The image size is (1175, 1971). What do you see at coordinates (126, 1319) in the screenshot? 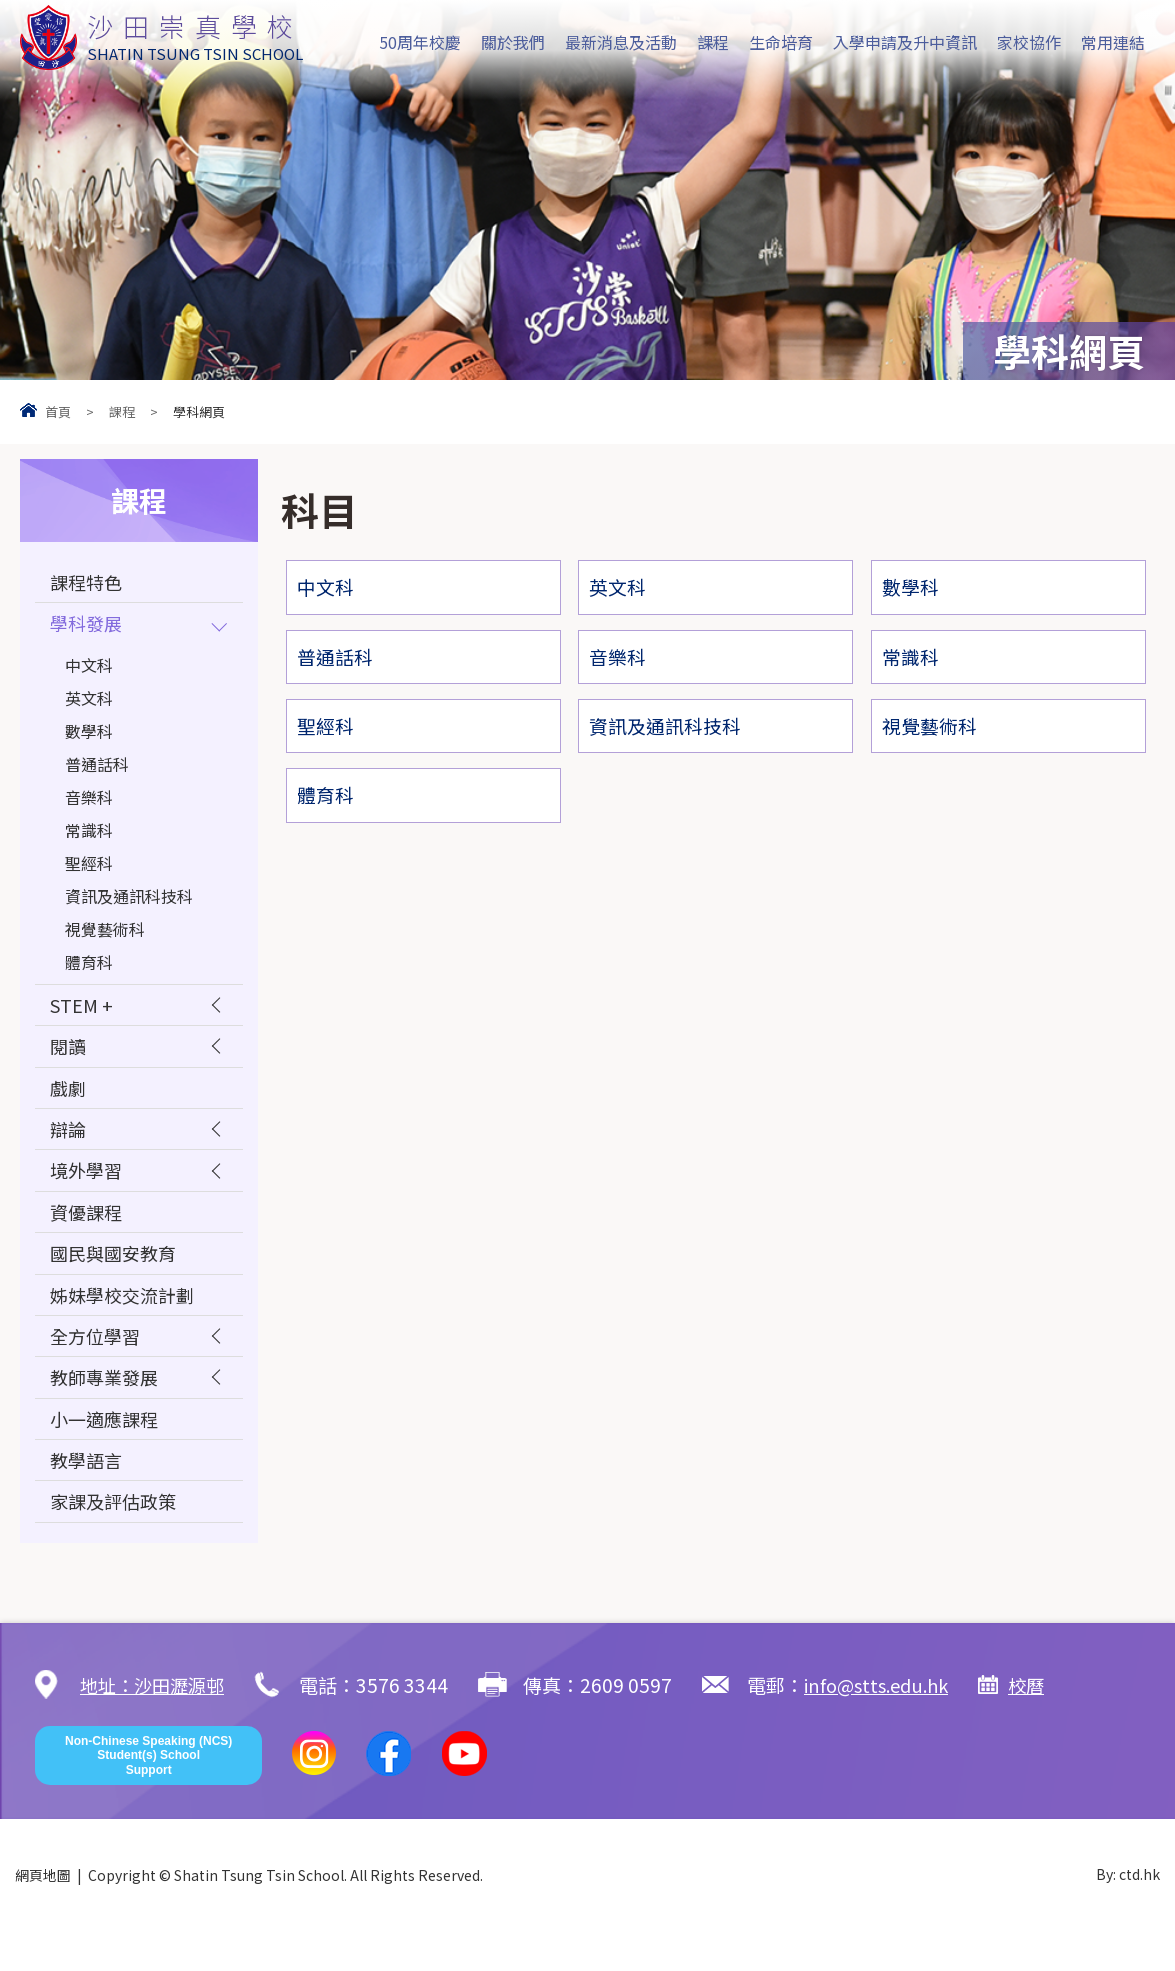
I see `姊妹學校交流計劃` at bounding box center [126, 1319].